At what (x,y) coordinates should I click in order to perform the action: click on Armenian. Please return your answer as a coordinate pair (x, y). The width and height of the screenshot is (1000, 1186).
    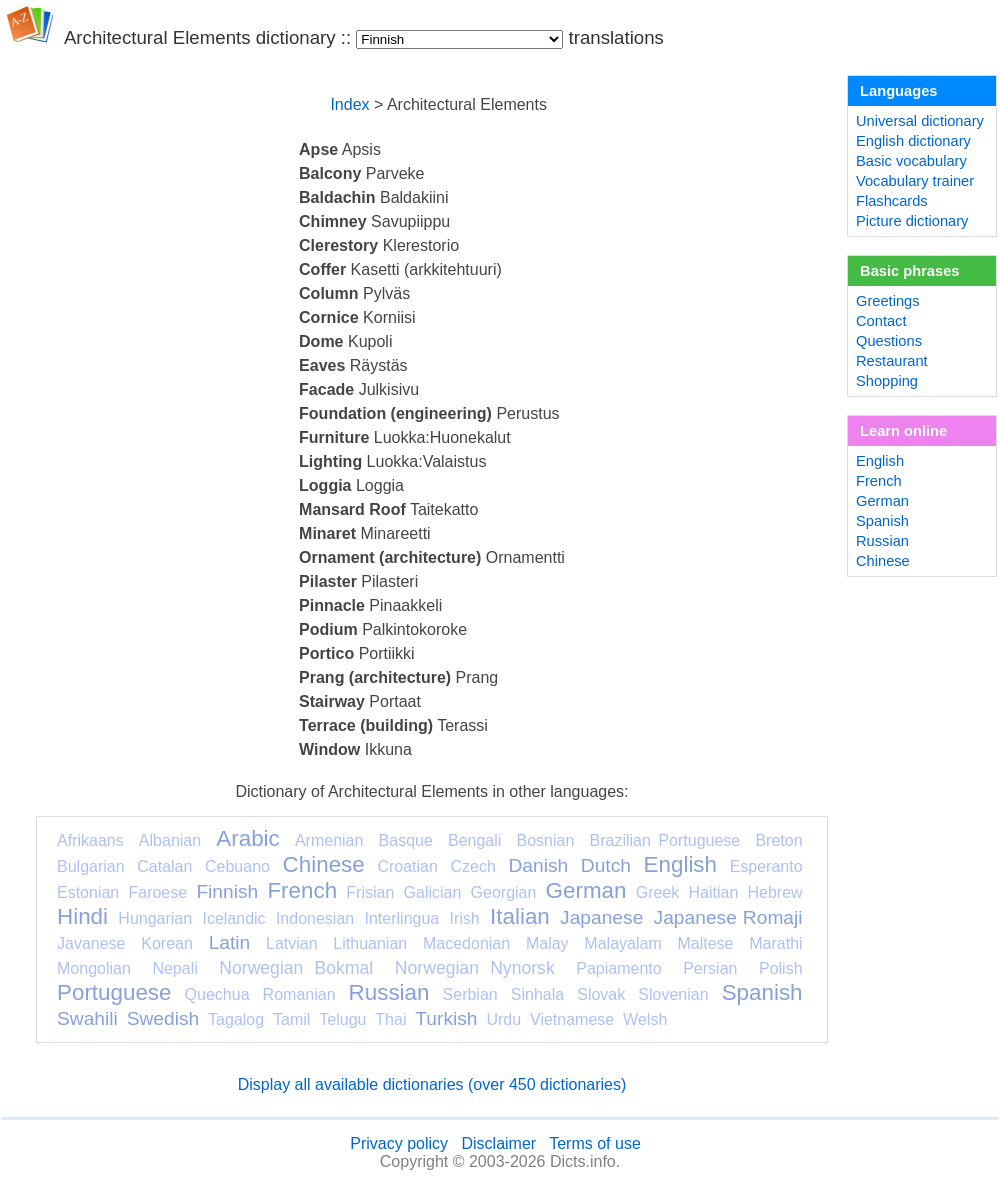
    Looking at the image, I should click on (329, 840).